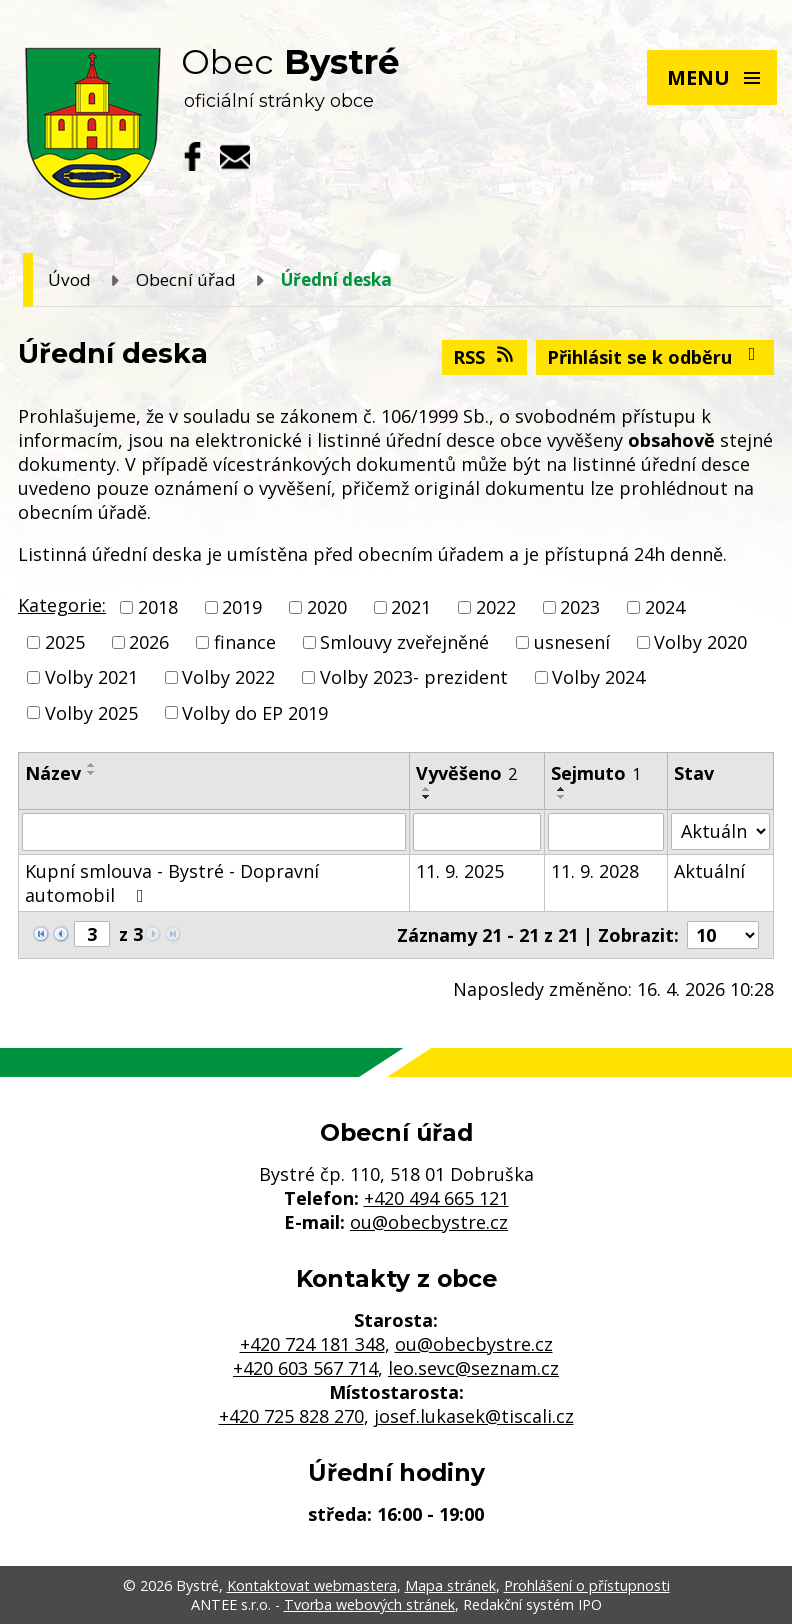 The image size is (792, 1624). What do you see at coordinates (214, 832) in the screenshot?
I see `[Vyhledat podle Název]` at bounding box center [214, 832].